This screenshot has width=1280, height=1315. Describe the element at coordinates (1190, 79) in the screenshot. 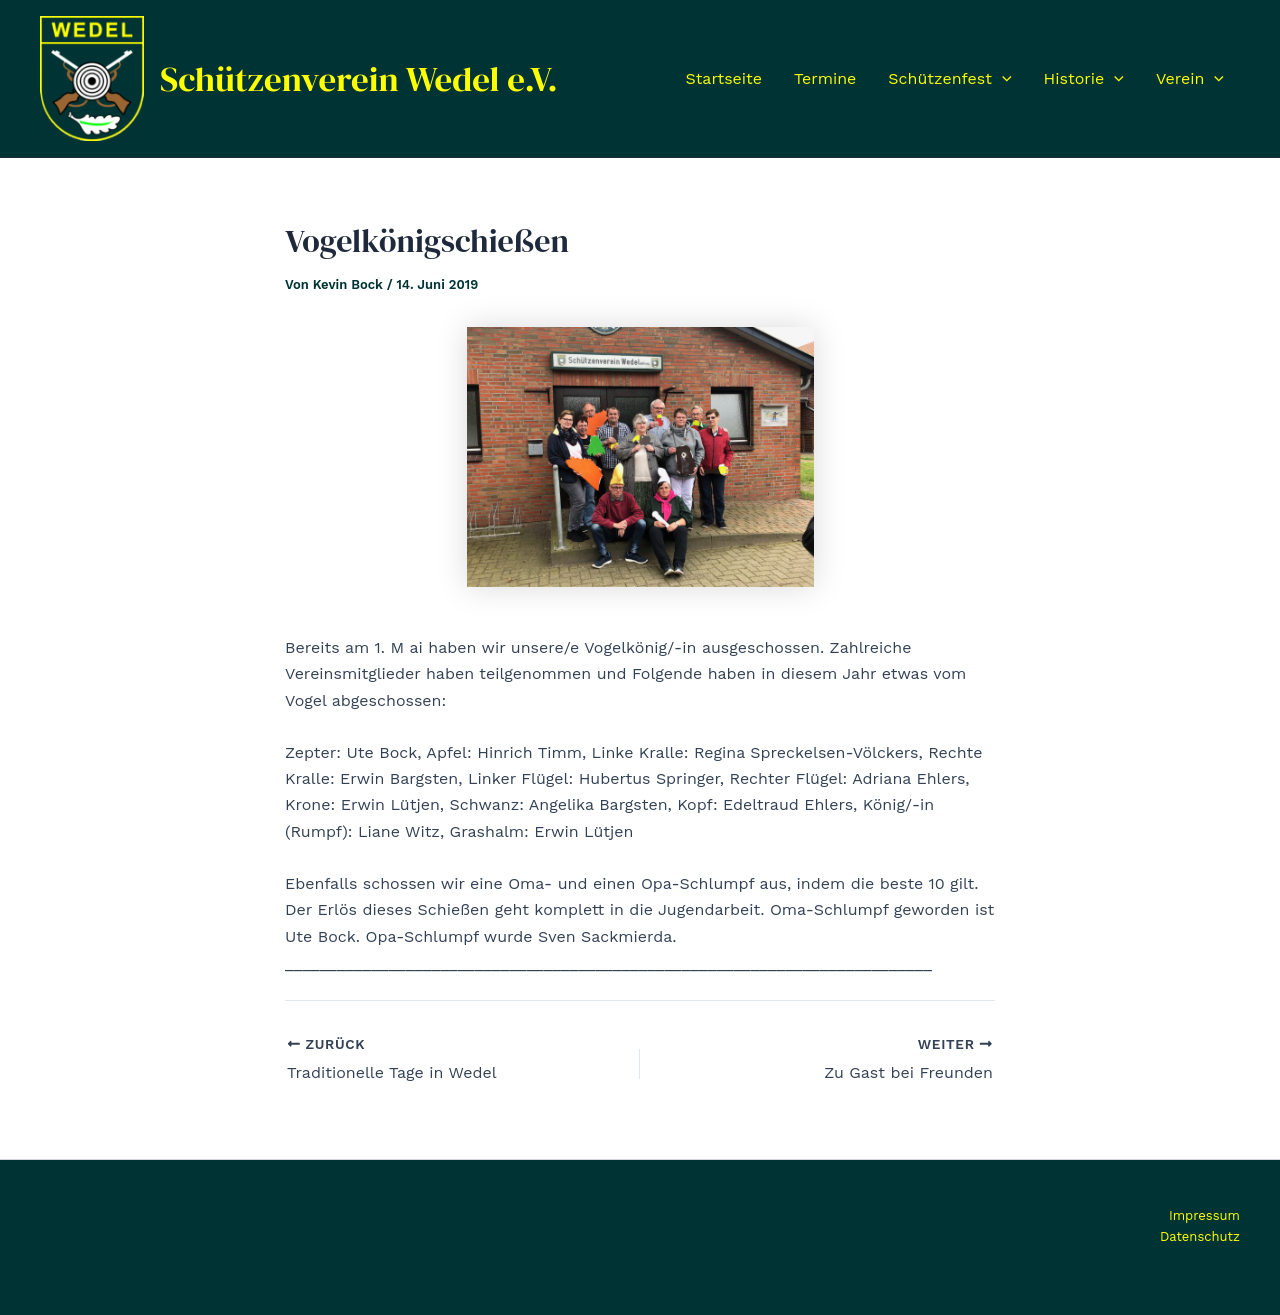

I see `Verein` at that location.